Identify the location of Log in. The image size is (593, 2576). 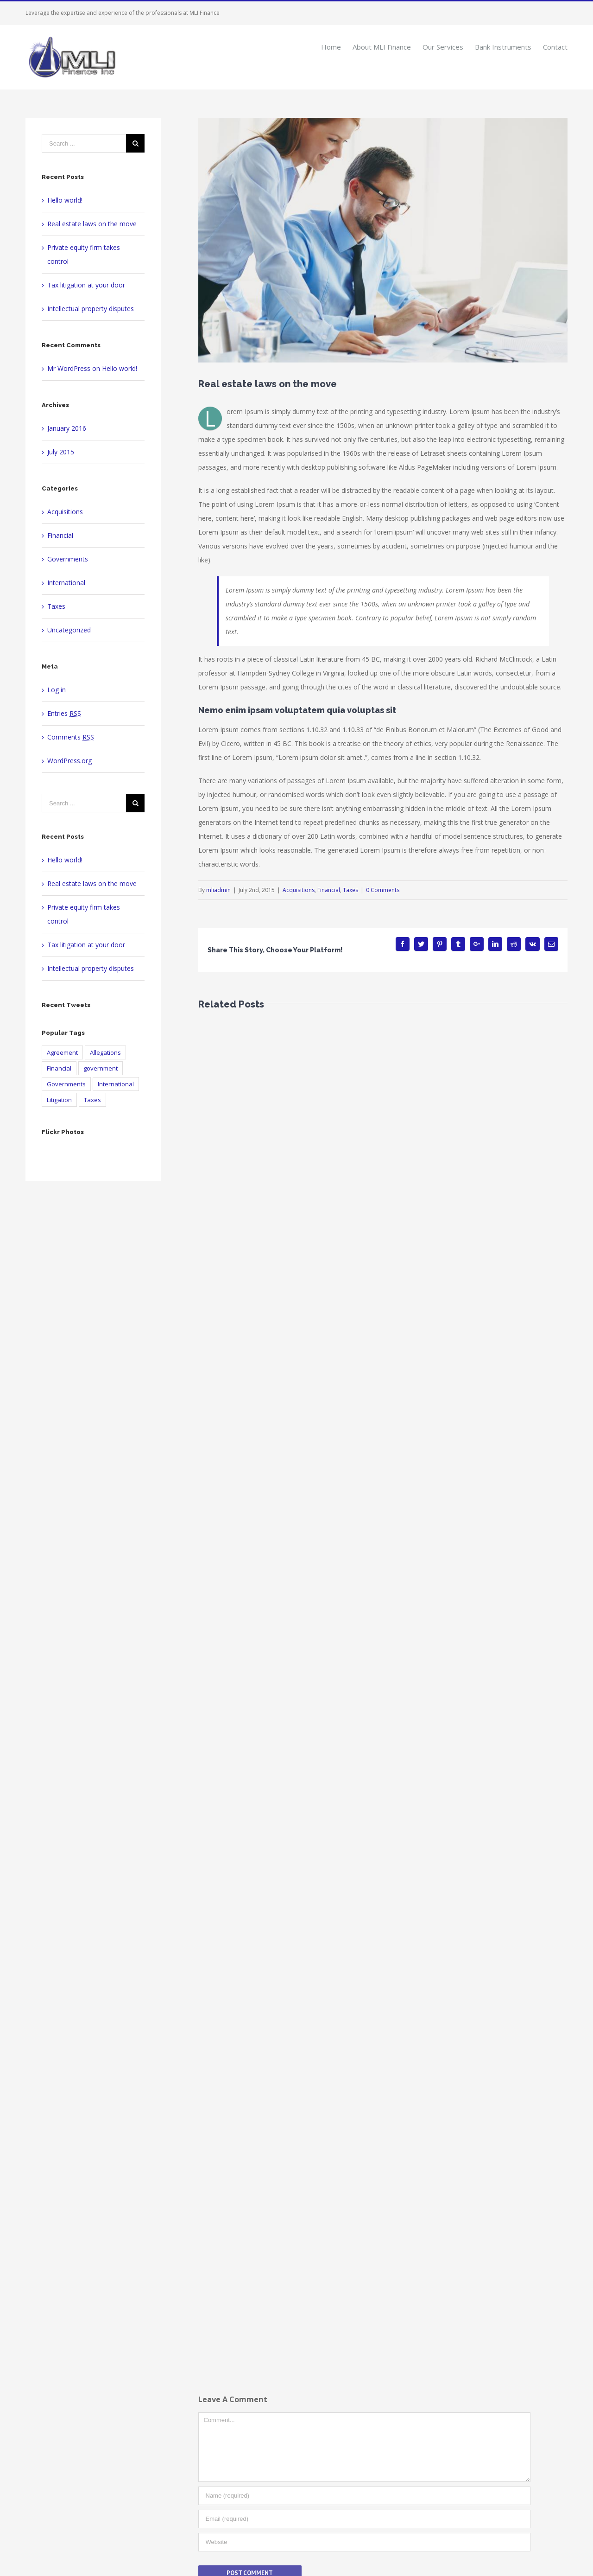
(56, 689).